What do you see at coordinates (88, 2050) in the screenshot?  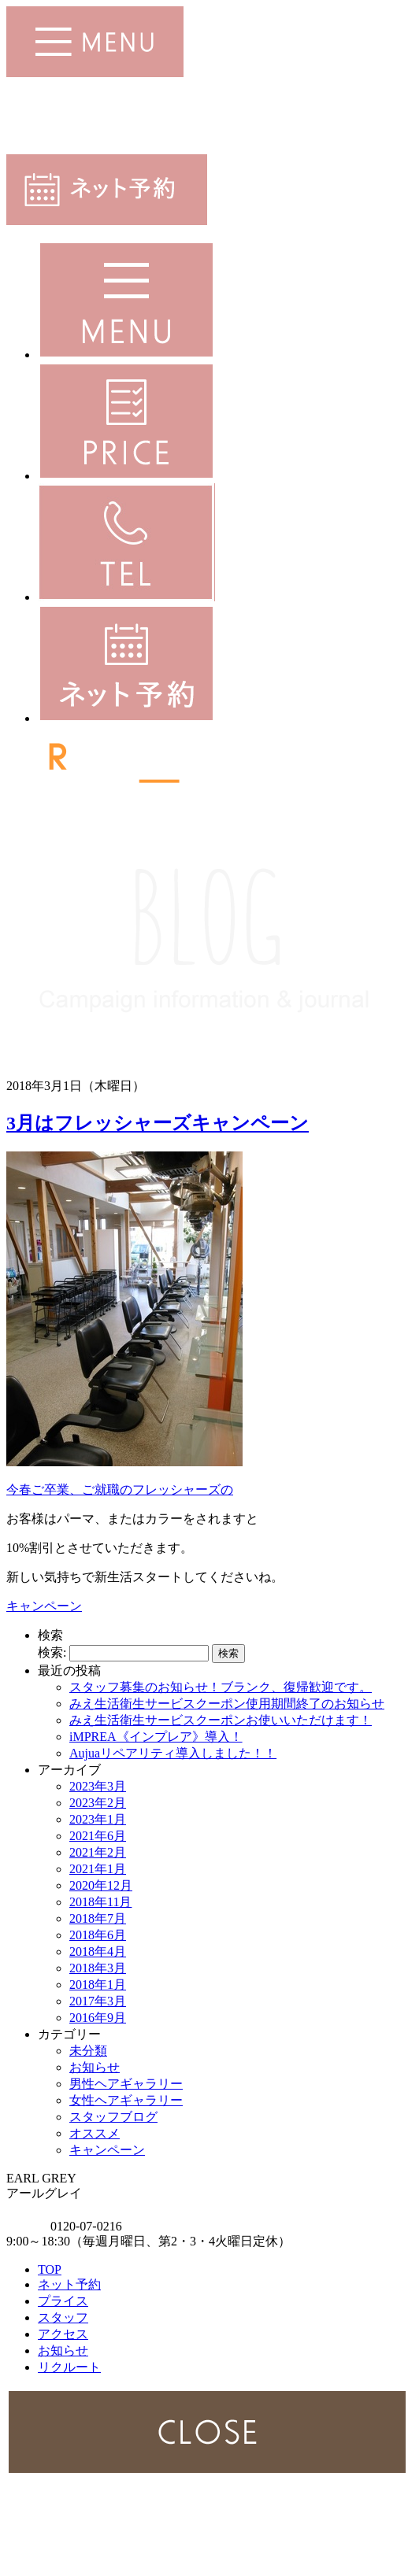 I see `未分類` at bounding box center [88, 2050].